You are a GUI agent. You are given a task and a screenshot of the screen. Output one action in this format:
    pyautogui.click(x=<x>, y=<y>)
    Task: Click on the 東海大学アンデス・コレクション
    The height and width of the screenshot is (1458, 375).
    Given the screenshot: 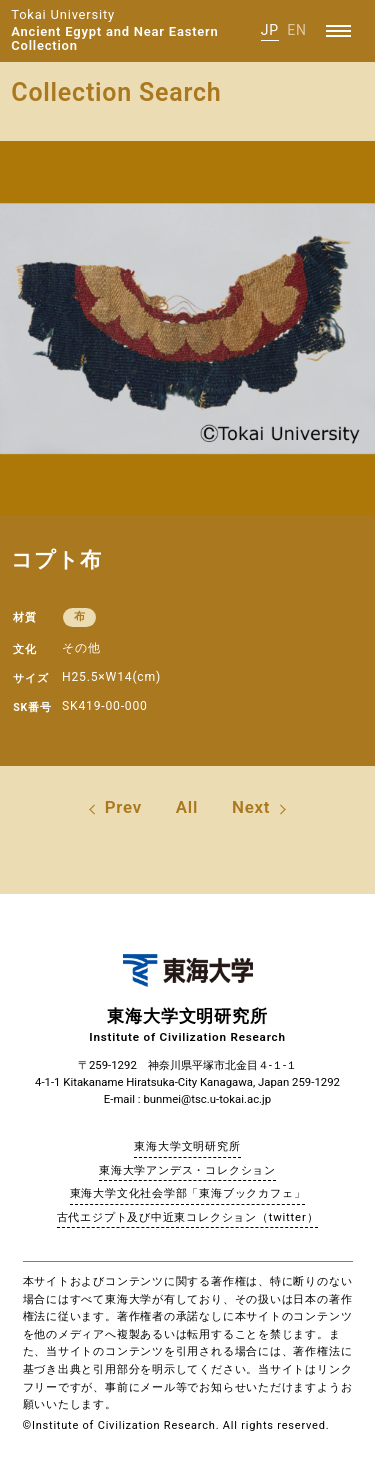 What is the action you would take?
    pyautogui.click(x=187, y=1170)
    